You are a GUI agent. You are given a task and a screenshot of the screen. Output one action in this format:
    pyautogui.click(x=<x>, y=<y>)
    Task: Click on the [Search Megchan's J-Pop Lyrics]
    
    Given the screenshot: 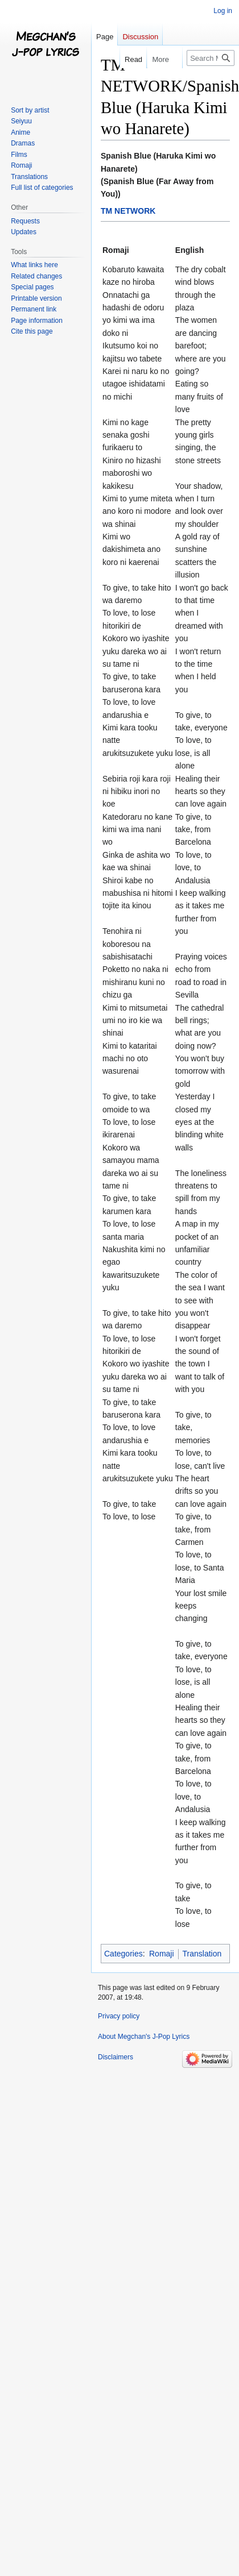 What is the action you would take?
    pyautogui.click(x=210, y=58)
    